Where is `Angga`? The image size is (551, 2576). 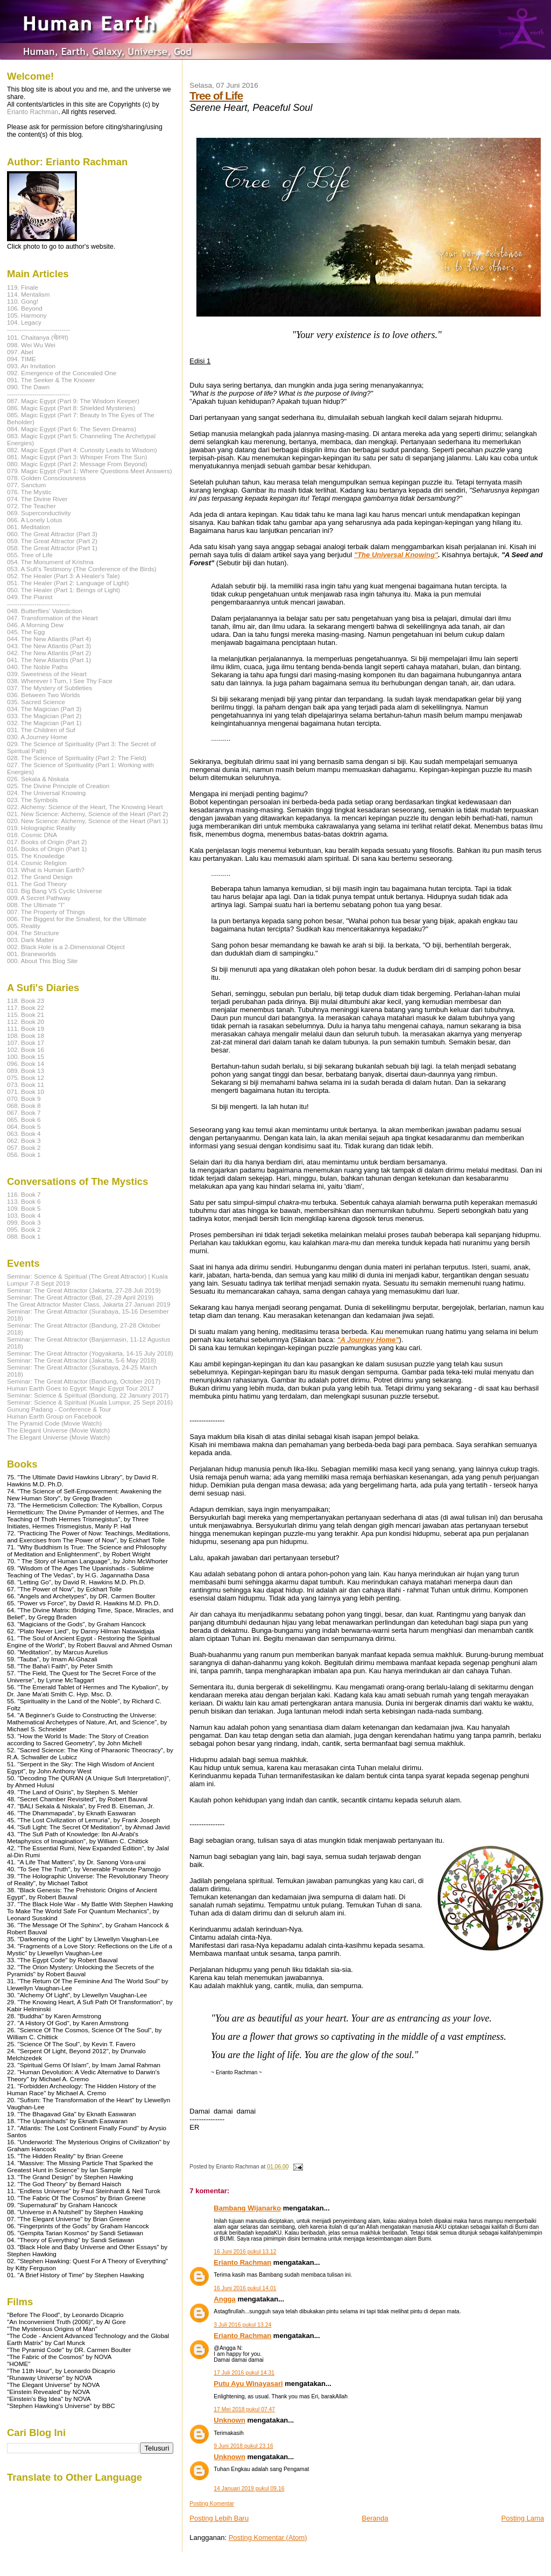
Angga is located at coordinates (224, 2299).